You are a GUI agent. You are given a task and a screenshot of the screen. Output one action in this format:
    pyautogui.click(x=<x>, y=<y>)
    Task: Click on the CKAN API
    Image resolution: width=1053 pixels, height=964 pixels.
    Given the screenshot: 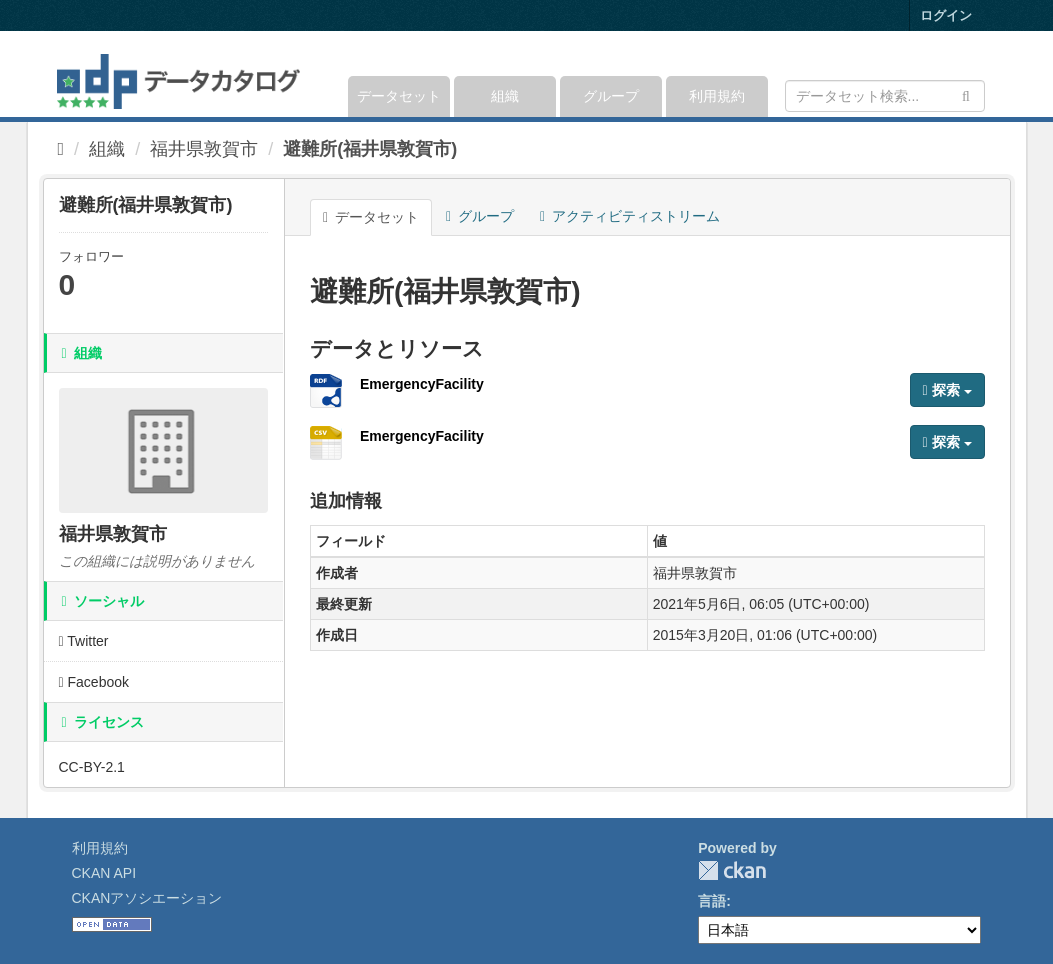 What is the action you would take?
    pyautogui.click(x=104, y=873)
    